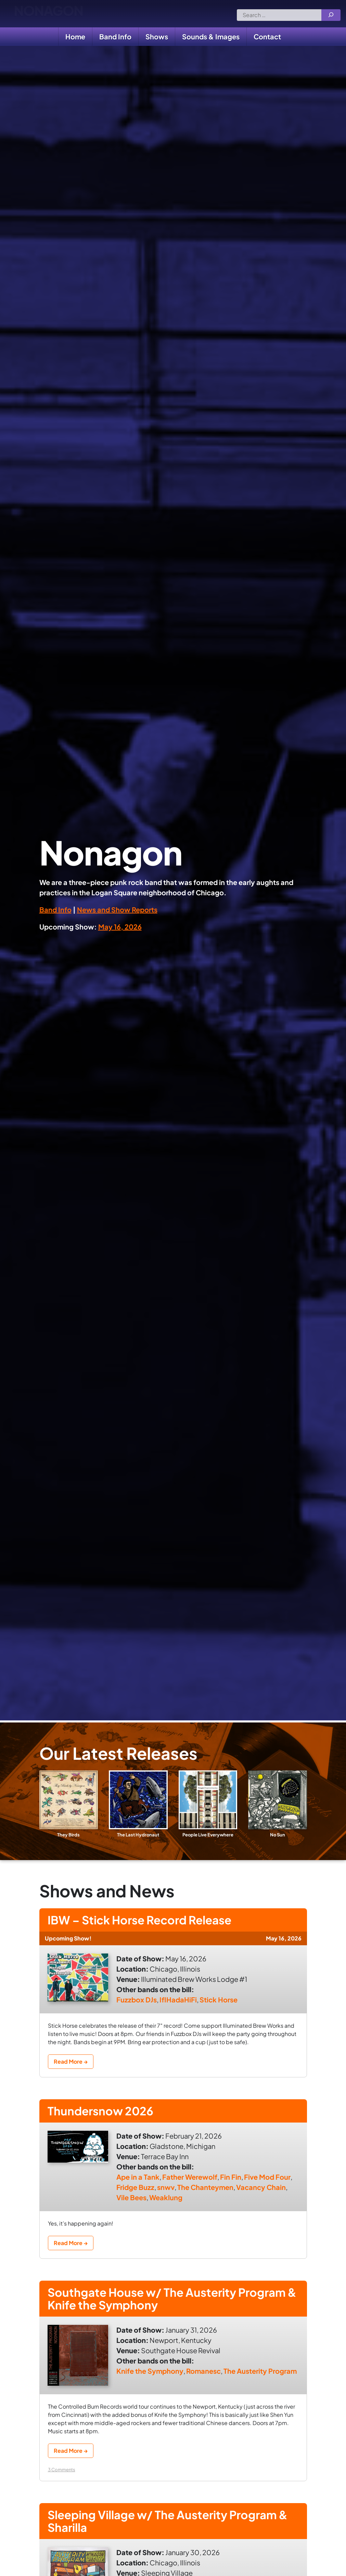 The image size is (346, 2576). What do you see at coordinates (71, 2064) in the screenshot?
I see `Read More →` at bounding box center [71, 2064].